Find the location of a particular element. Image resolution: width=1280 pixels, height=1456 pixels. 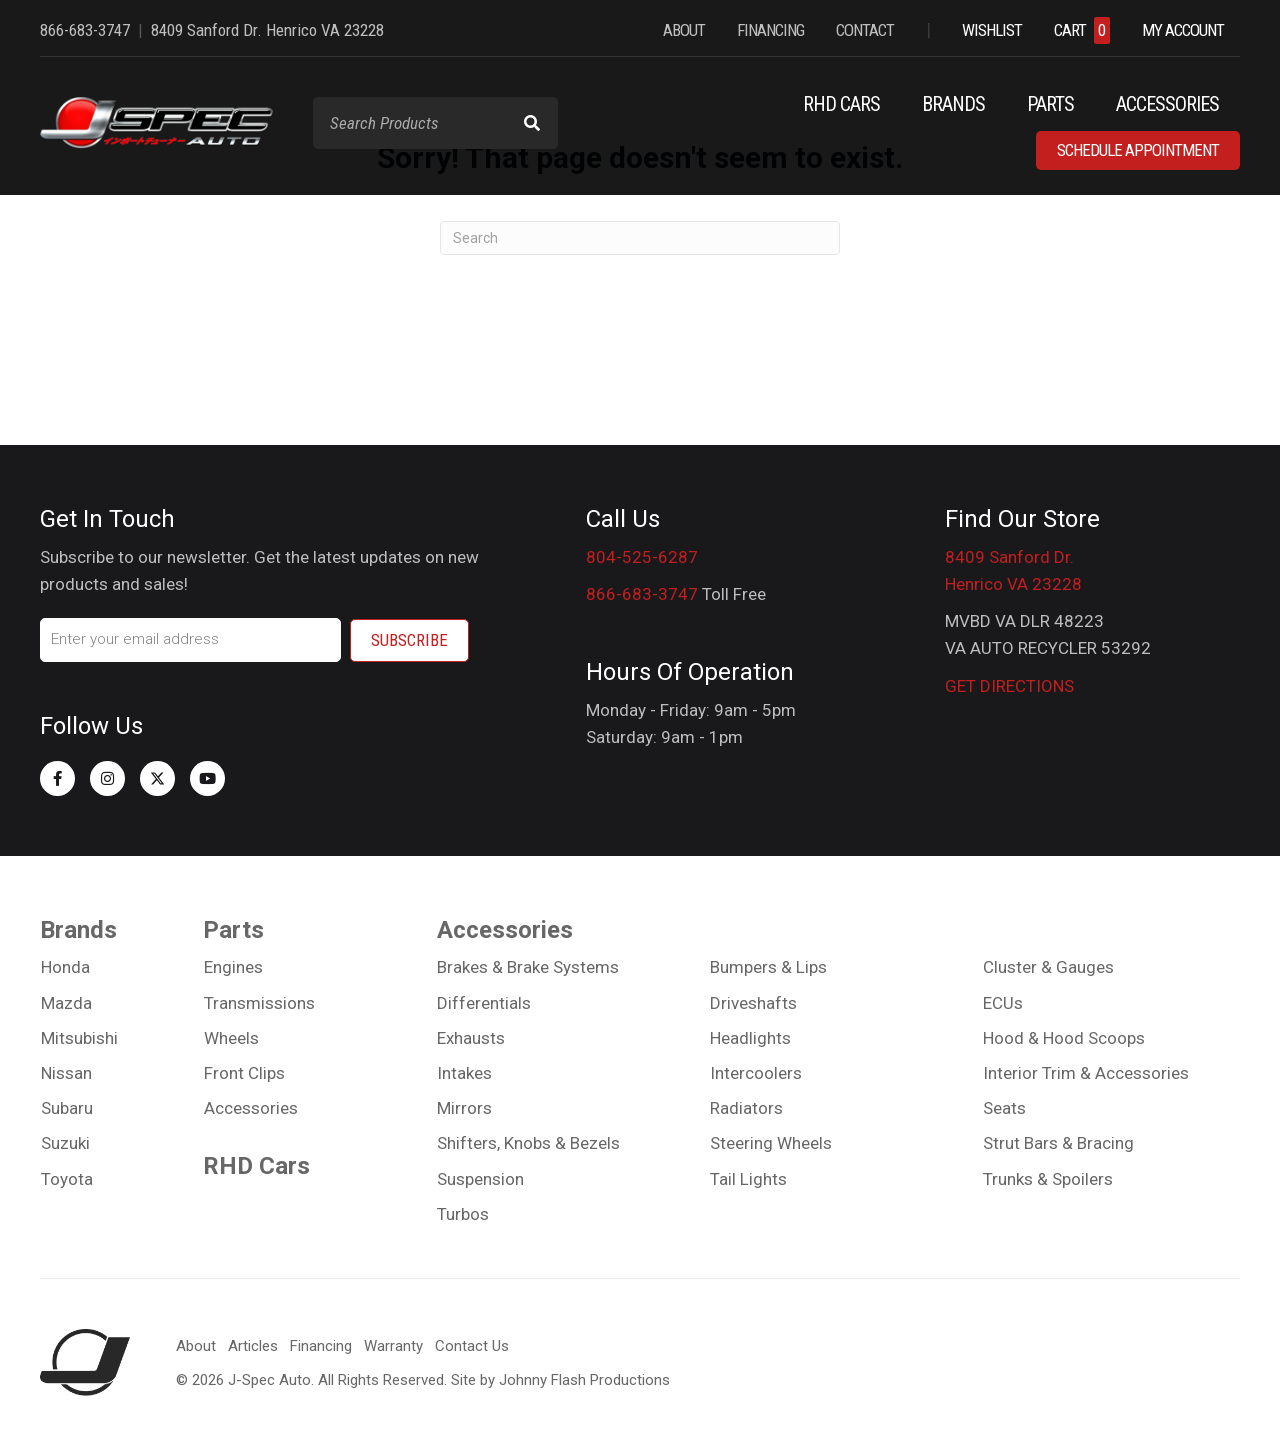

Suspension is located at coordinates (480, 1178).